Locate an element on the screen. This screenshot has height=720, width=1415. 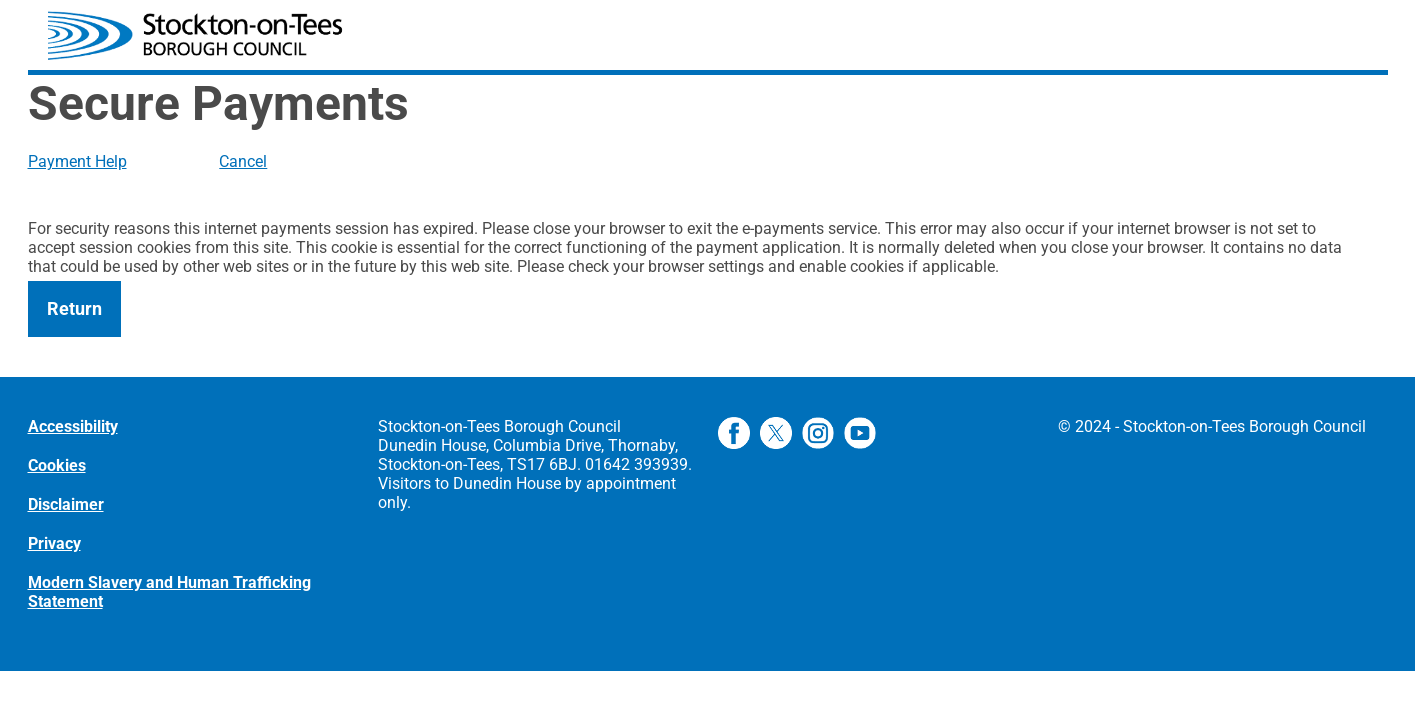
Accessibility is located at coordinates (73, 426).